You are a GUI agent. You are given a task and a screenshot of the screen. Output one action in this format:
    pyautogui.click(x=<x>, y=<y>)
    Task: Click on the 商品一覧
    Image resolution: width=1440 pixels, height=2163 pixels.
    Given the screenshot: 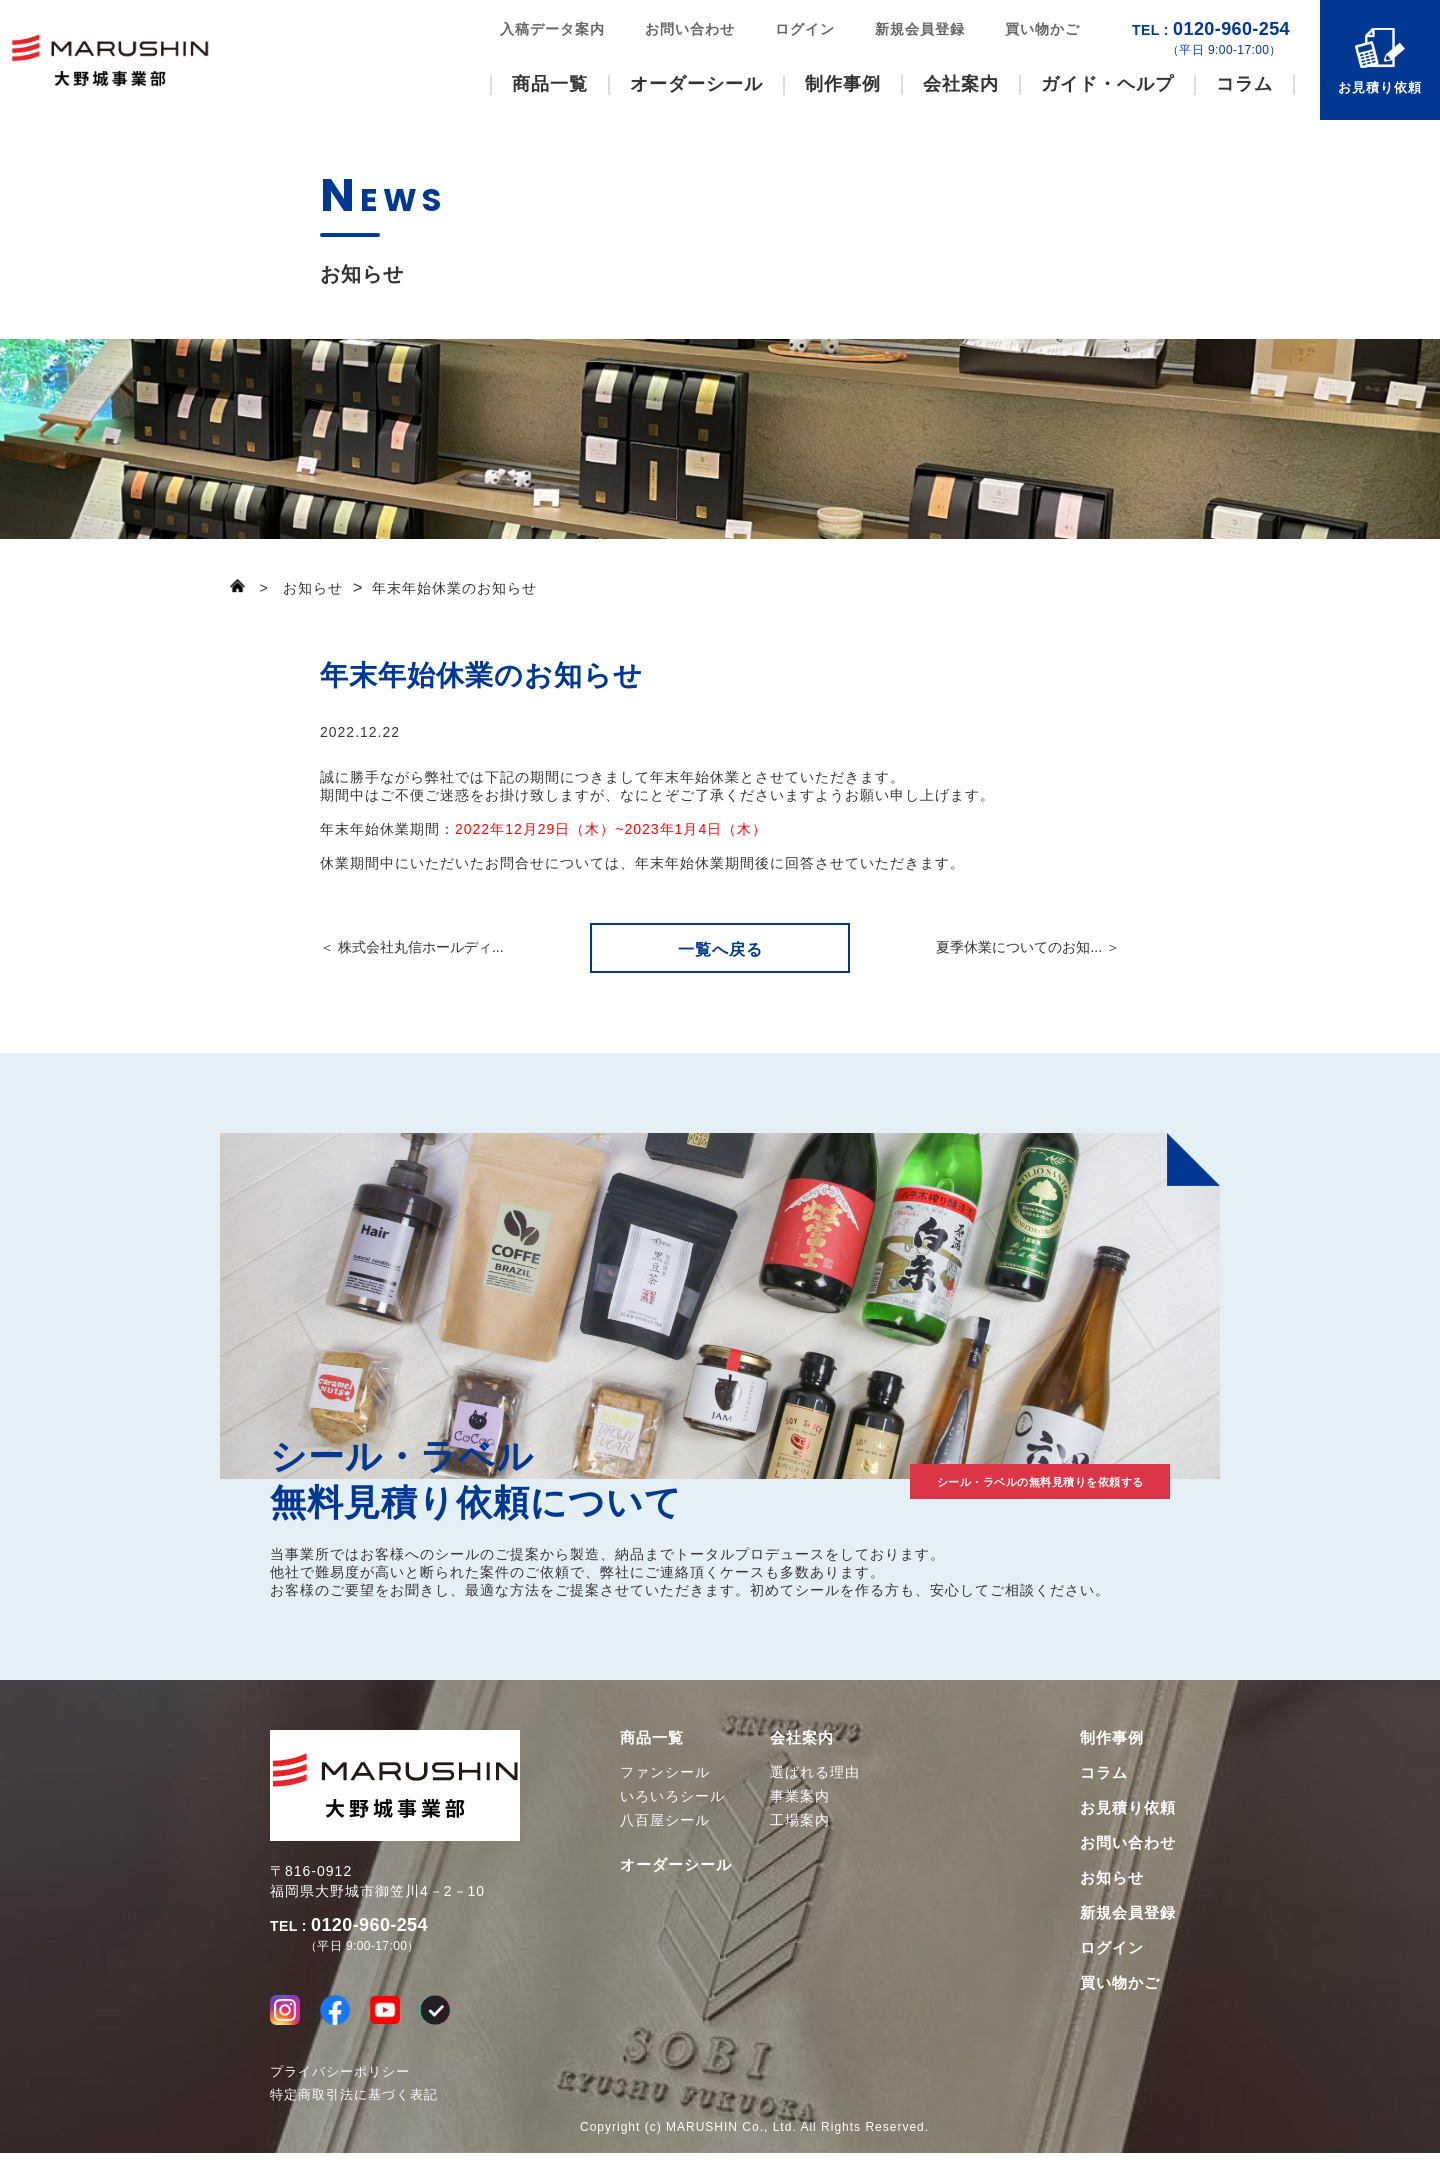 What is the action you would take?
    pyautogui.click(x=550, y=84)
    